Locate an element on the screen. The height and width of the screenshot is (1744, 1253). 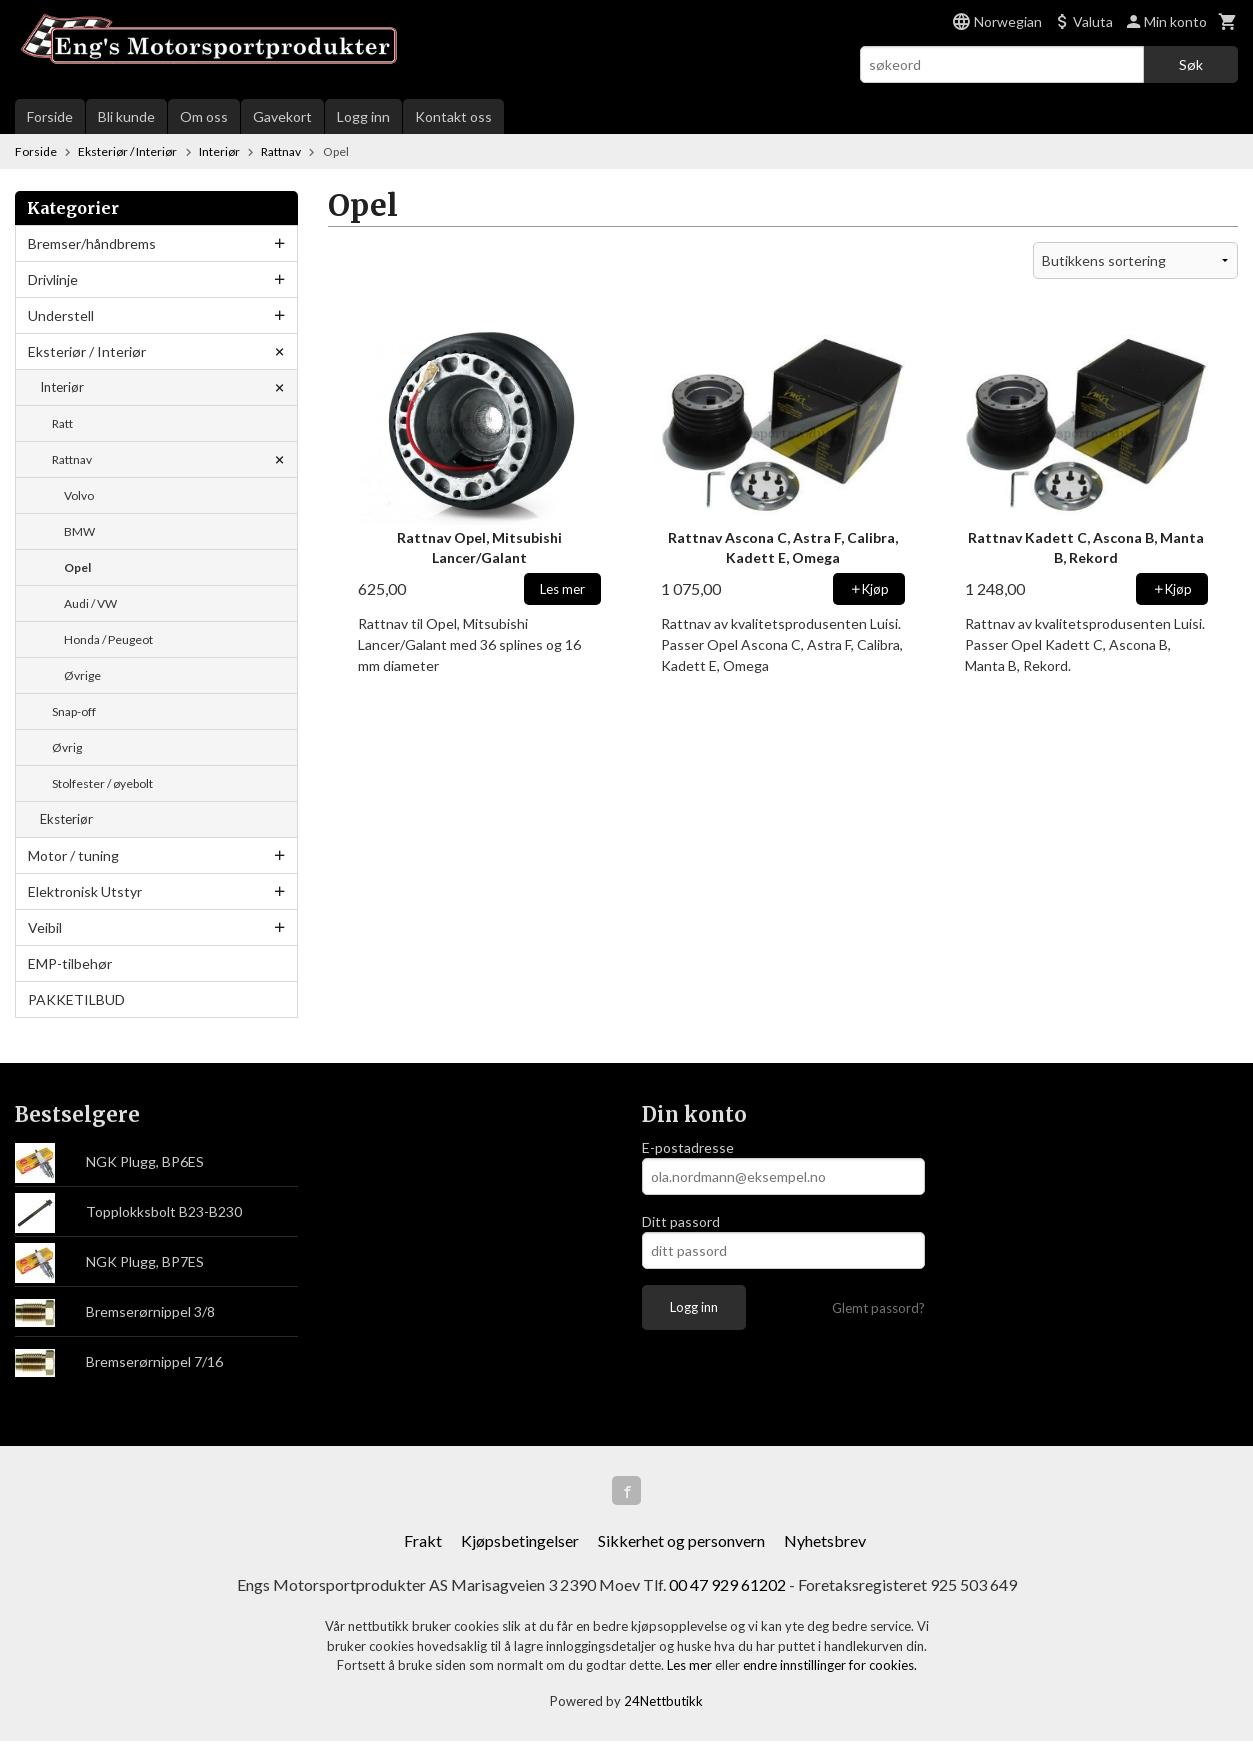
Sikkerhet og personvern is located at coordinates (681, 1543).